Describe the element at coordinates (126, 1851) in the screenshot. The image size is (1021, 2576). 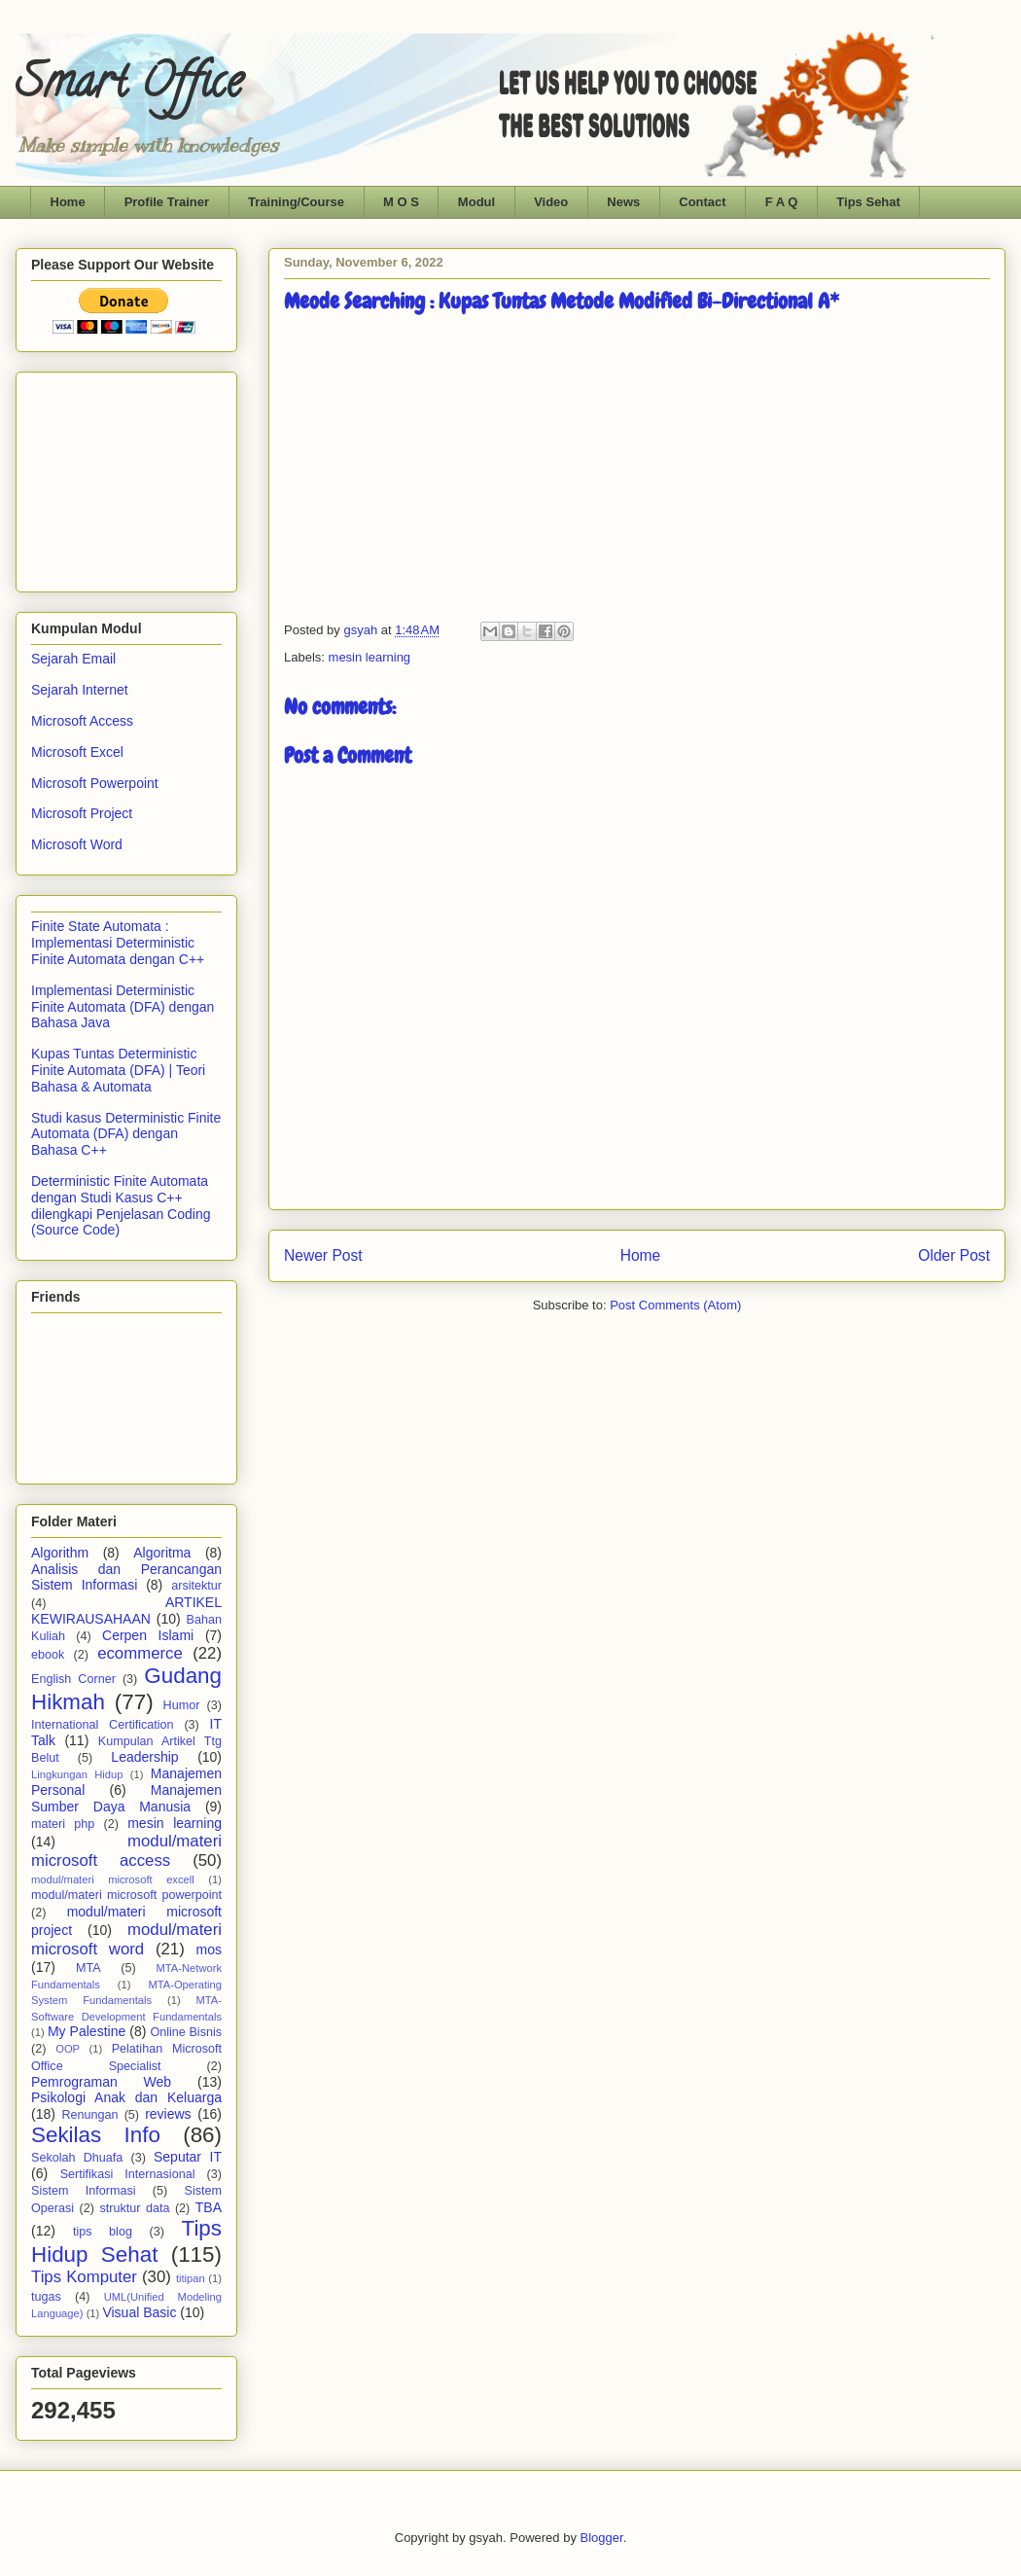
I see `modul/materi microsoft access` at that location.